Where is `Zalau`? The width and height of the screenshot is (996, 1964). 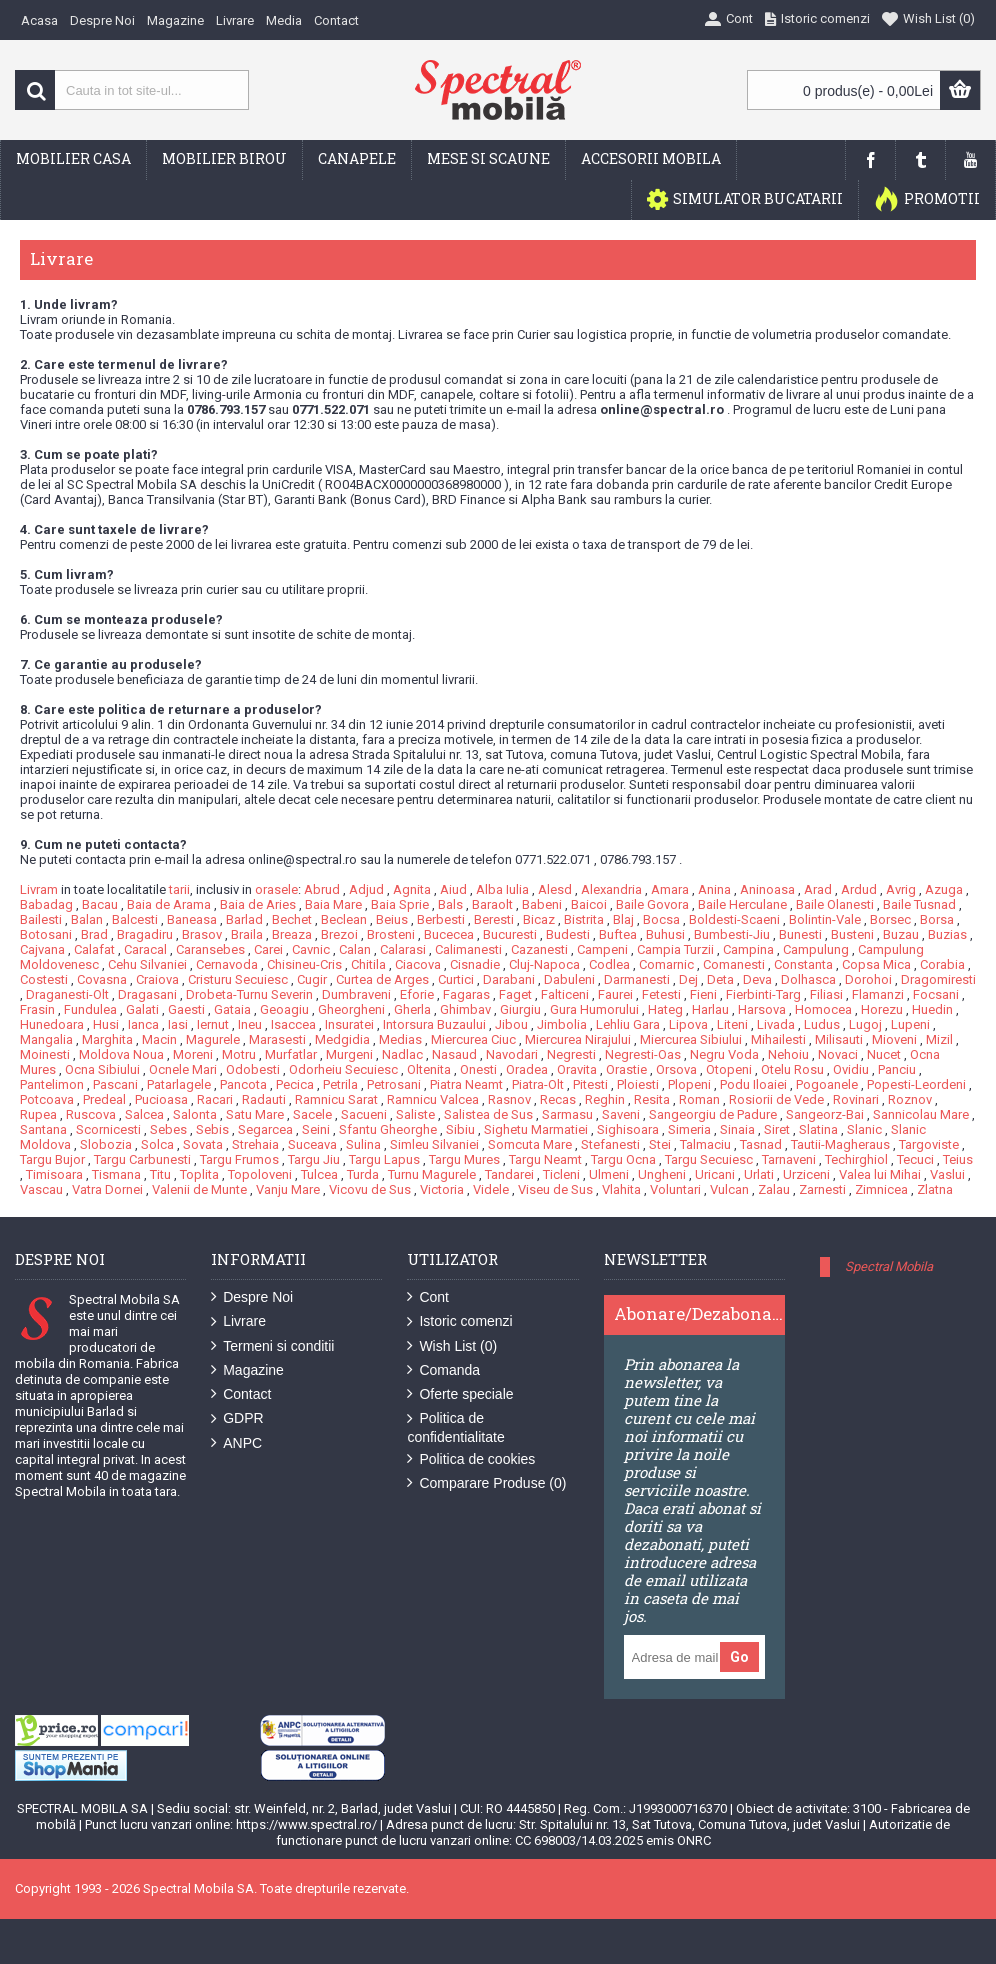
Zalau is located at coordinates (774, 1189).